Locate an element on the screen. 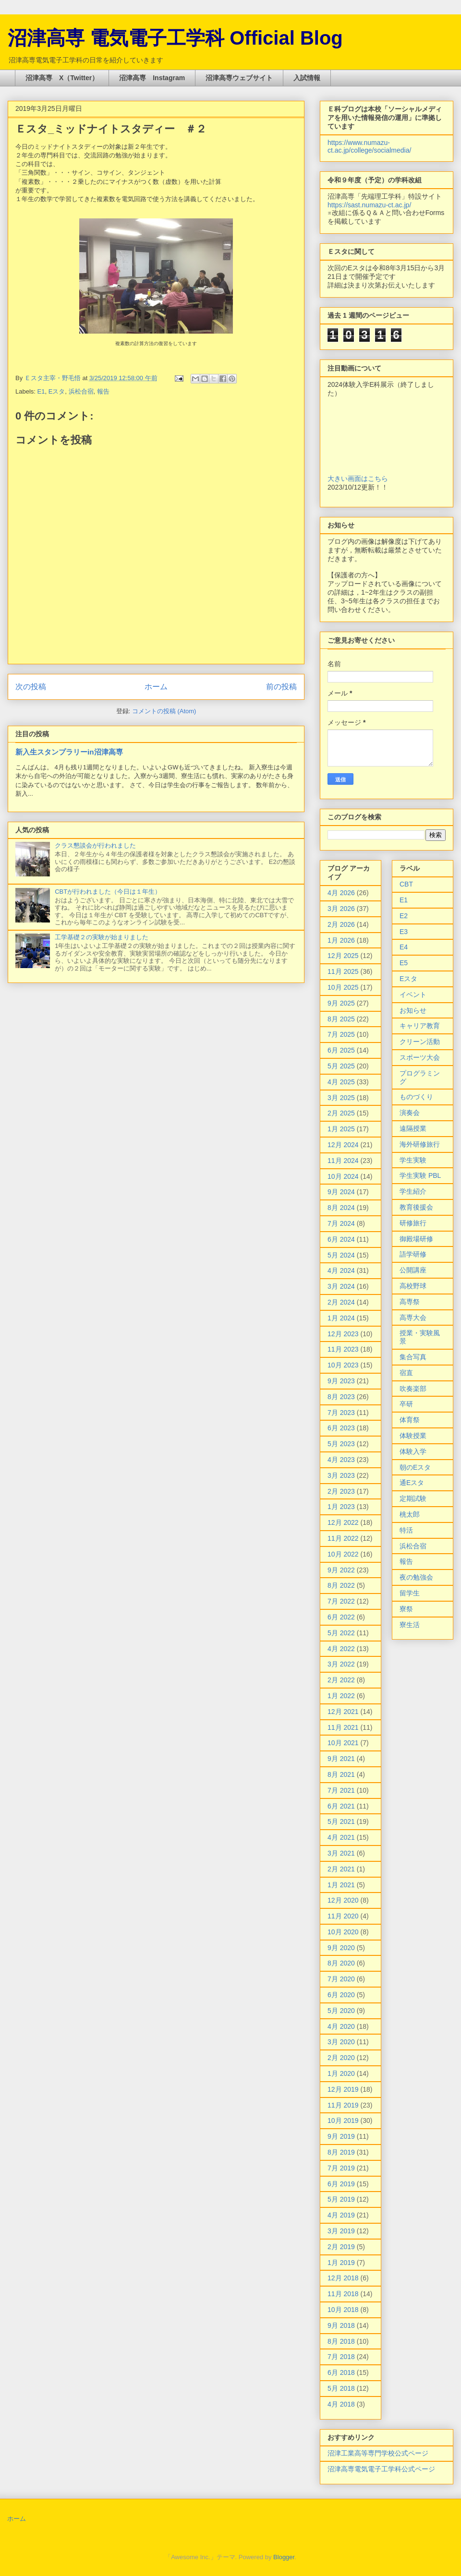  クリーン活動 is located at coordinates (420, 1041).